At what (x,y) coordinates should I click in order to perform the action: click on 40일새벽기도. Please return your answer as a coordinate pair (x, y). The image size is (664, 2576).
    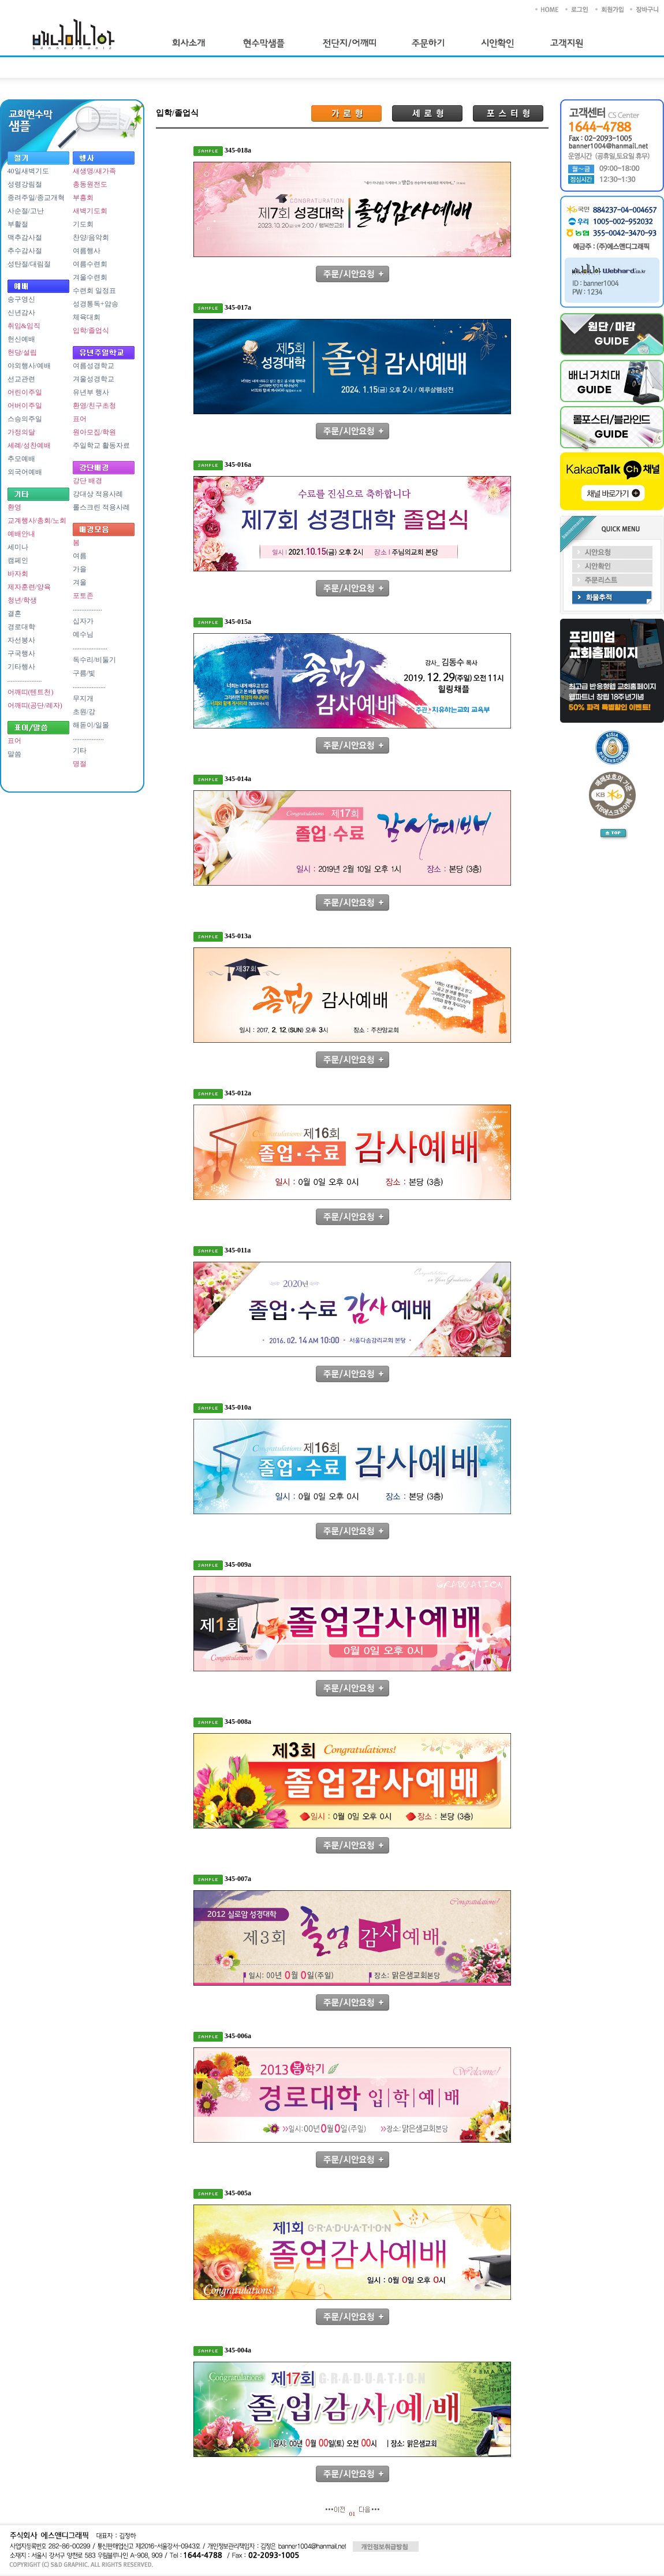
    Looking at the image, I should click on (28, 171).